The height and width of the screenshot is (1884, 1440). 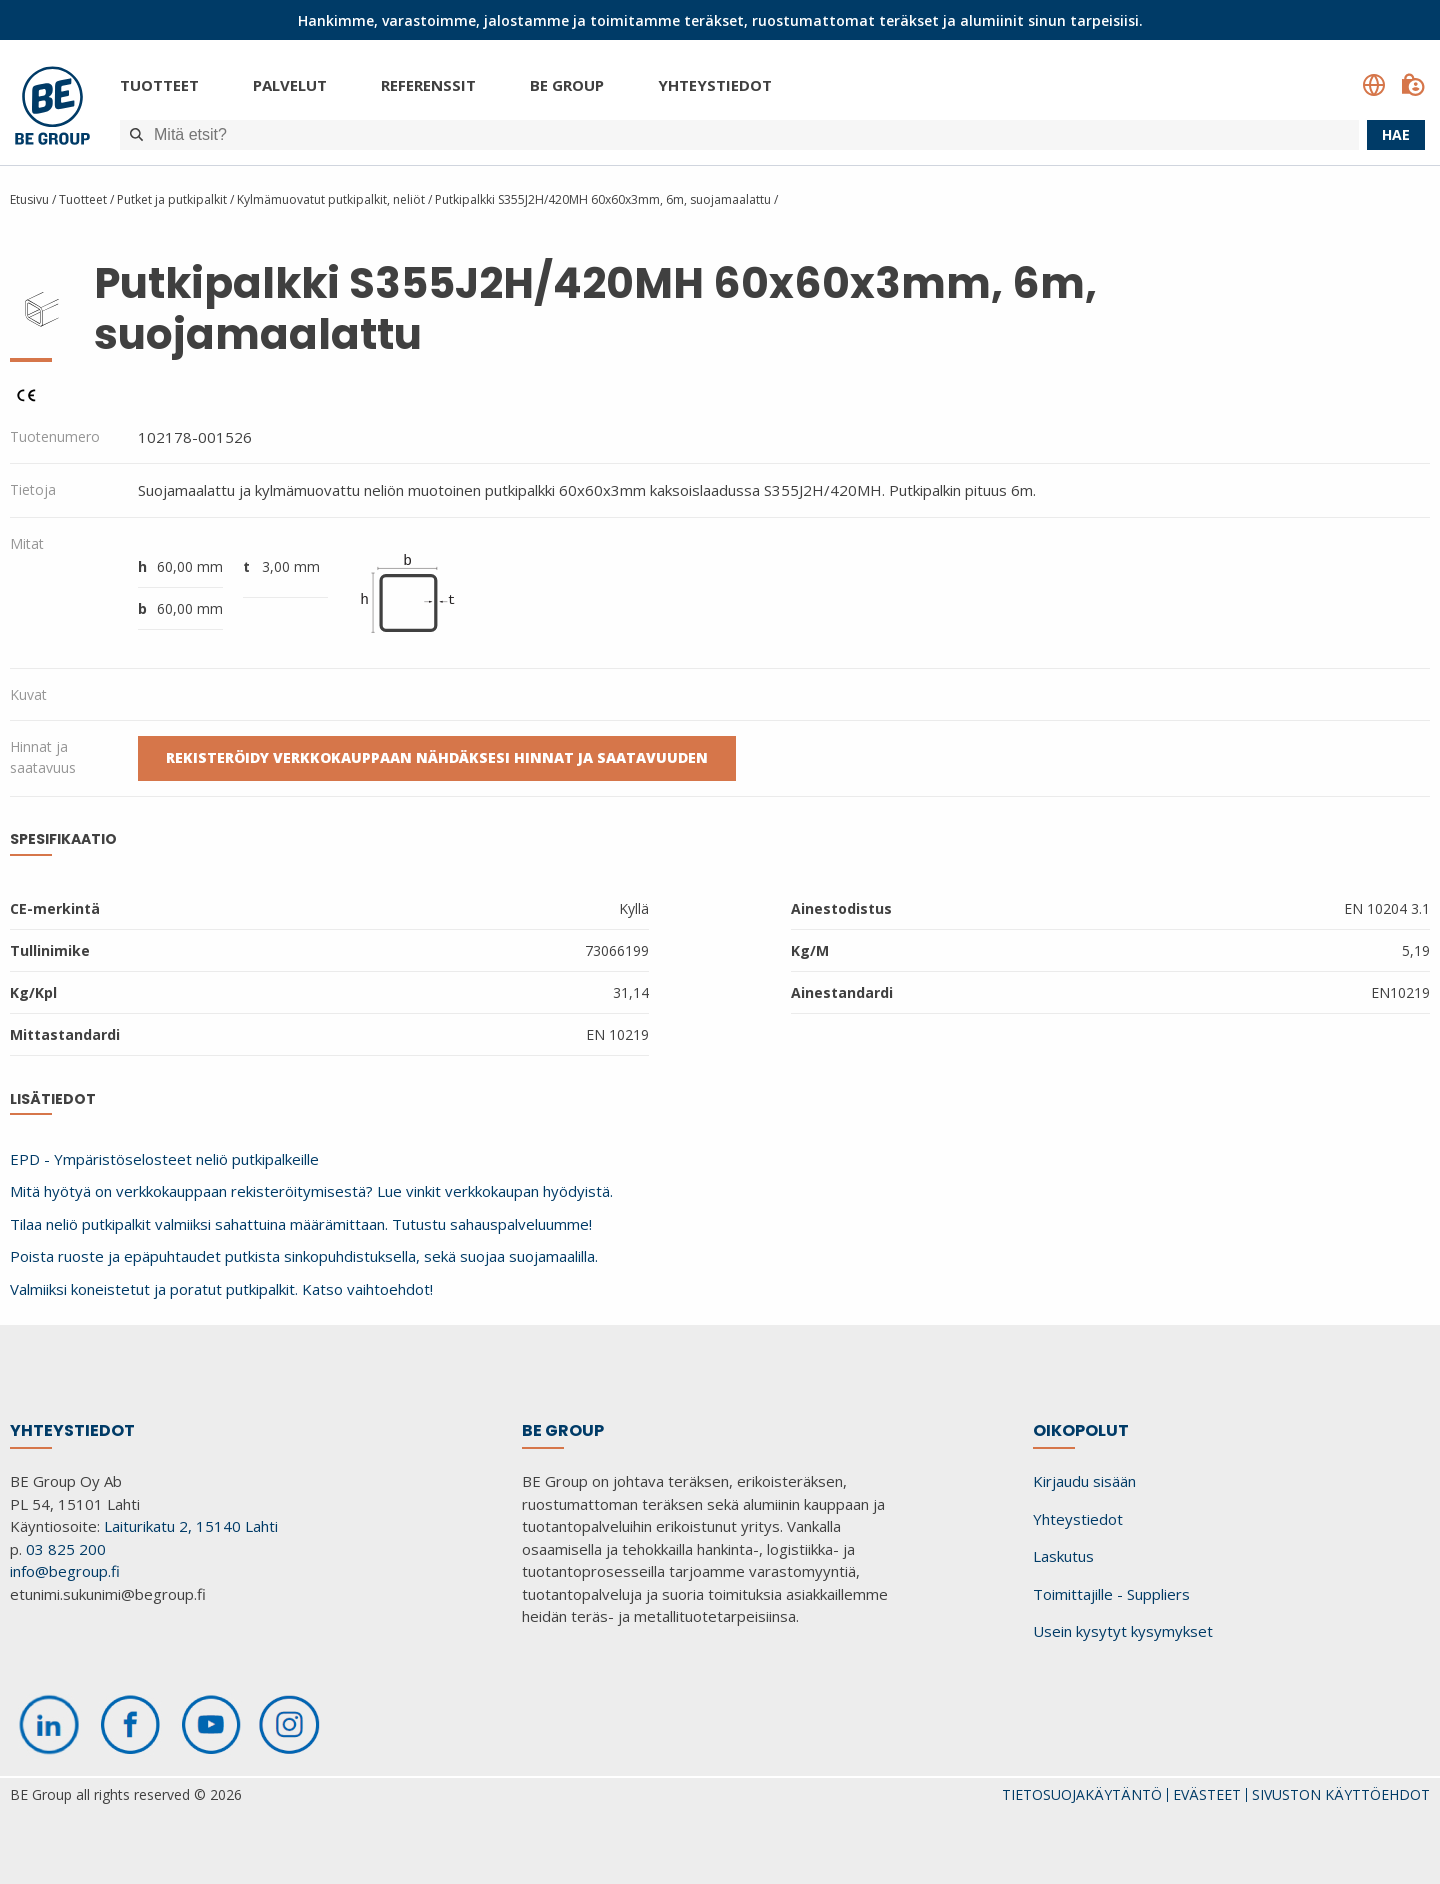 What do you see at coordinates (191, 1526) in the screenshot?
I see `Laiturikatu 2, 15140 Lahti` at bounding box center [191, 1526].